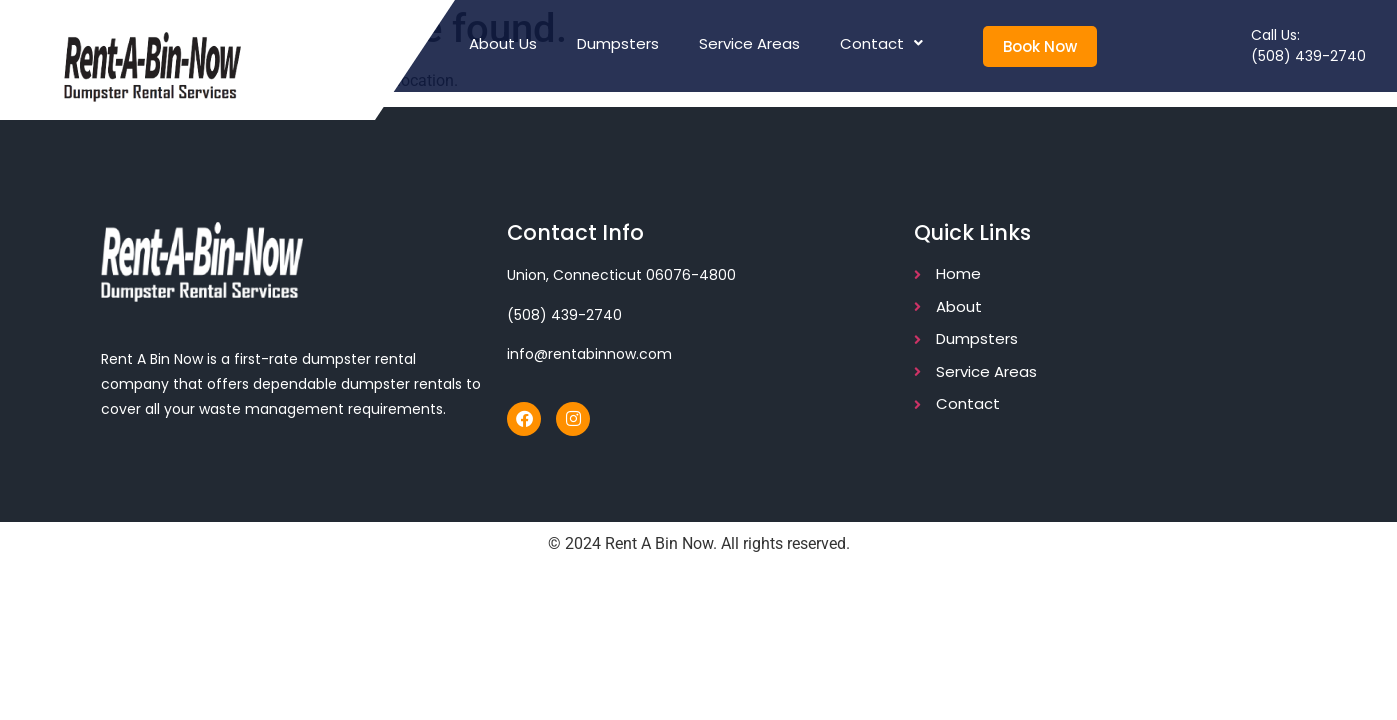 The height and width of the screenshot is (720, 1397). What do you see at coordinates (589, 354) in the screenshot?
I see `info@rentabinnow.com` at bounding box center [589, 354].